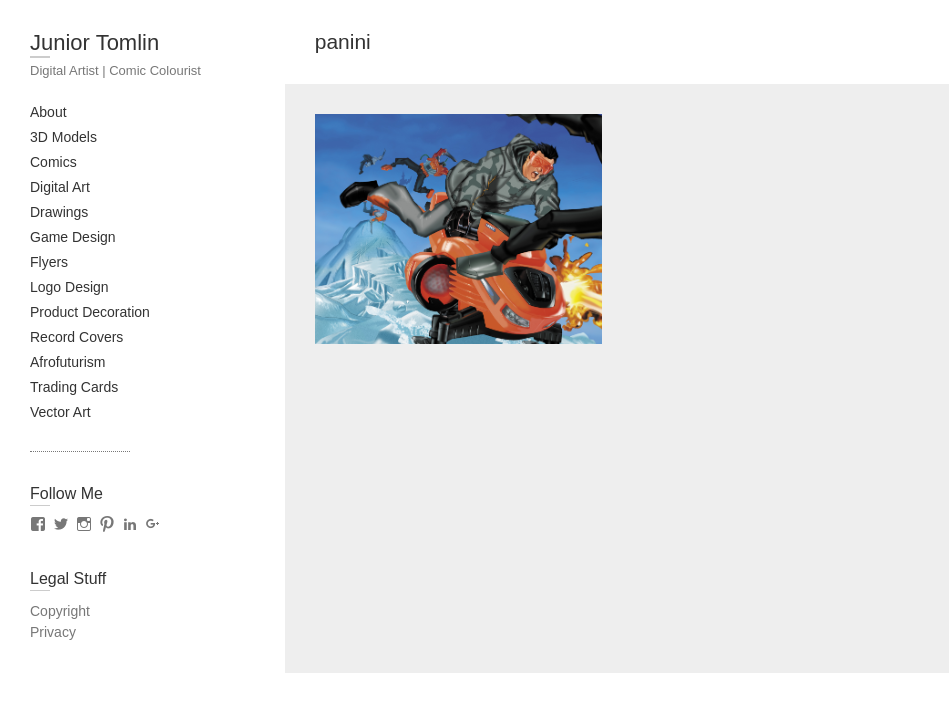 This screenshot has height=720, width=949. What do you see at coordinates (69, 287) in the screenshot?
I see `Logo Design` at bounding box center [69, 287].